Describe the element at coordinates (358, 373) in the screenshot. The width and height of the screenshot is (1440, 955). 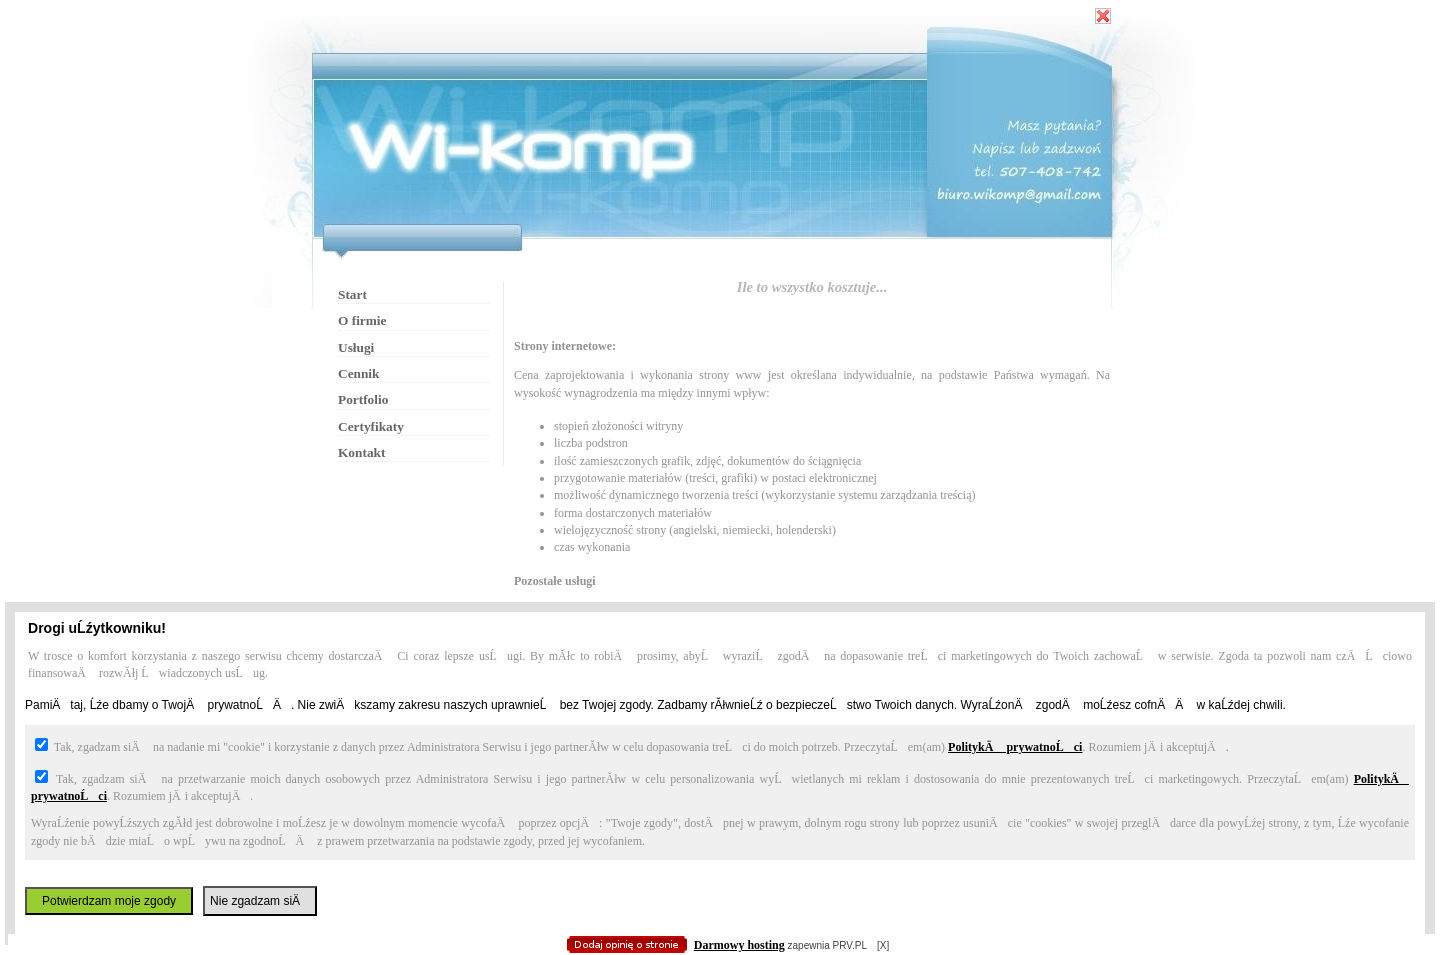
I see `Cennik` at that location.